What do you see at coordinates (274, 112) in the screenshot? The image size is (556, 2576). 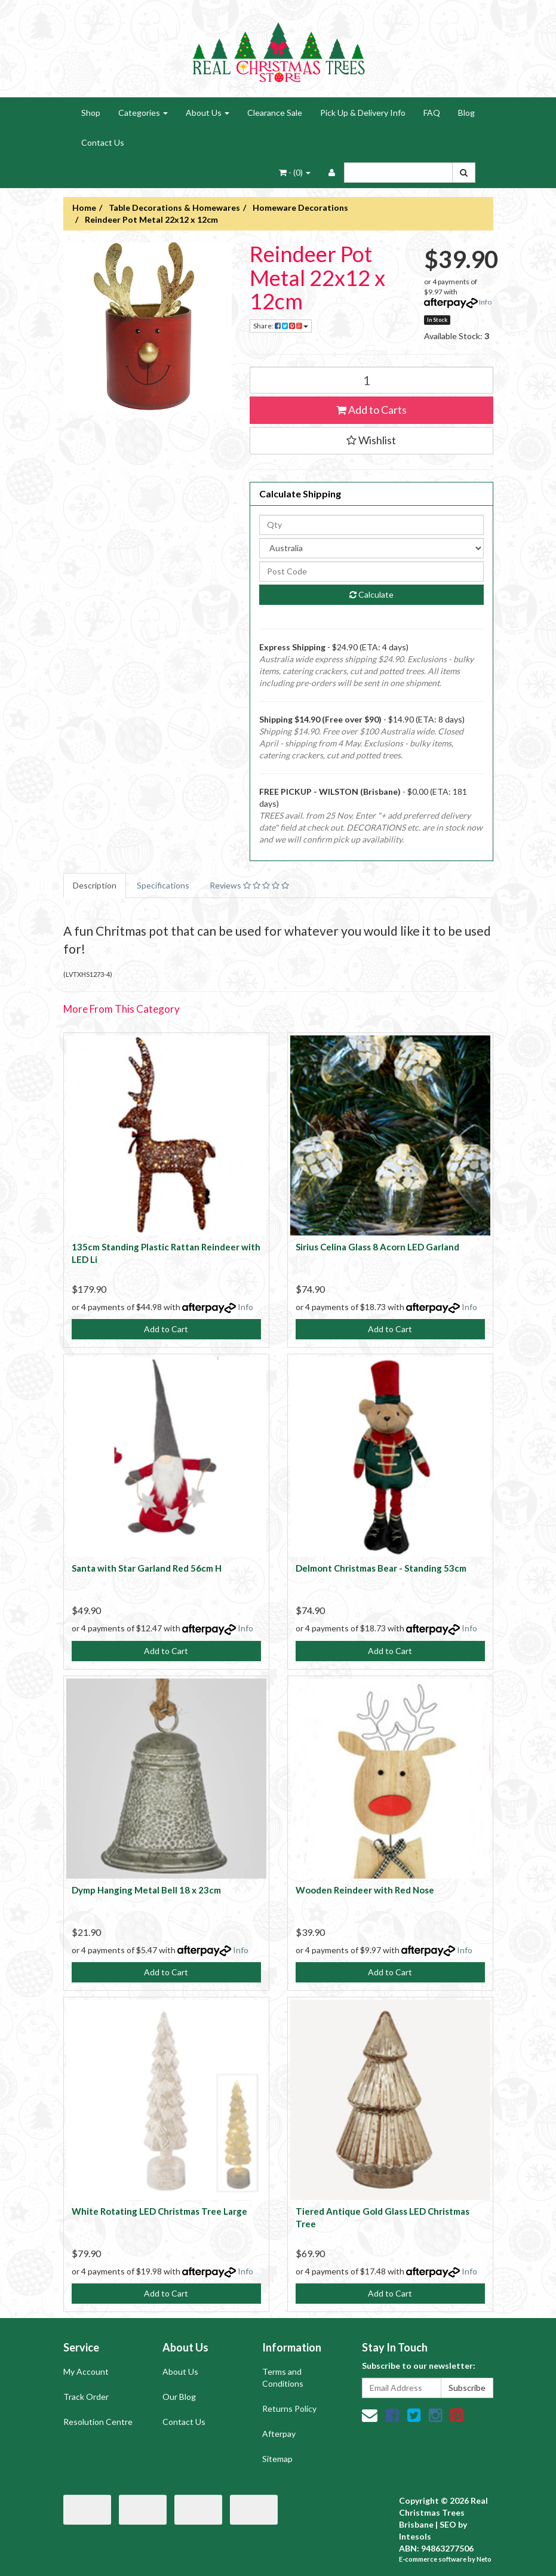 I see `Clearance Sale` at bounding box center [274, 112].